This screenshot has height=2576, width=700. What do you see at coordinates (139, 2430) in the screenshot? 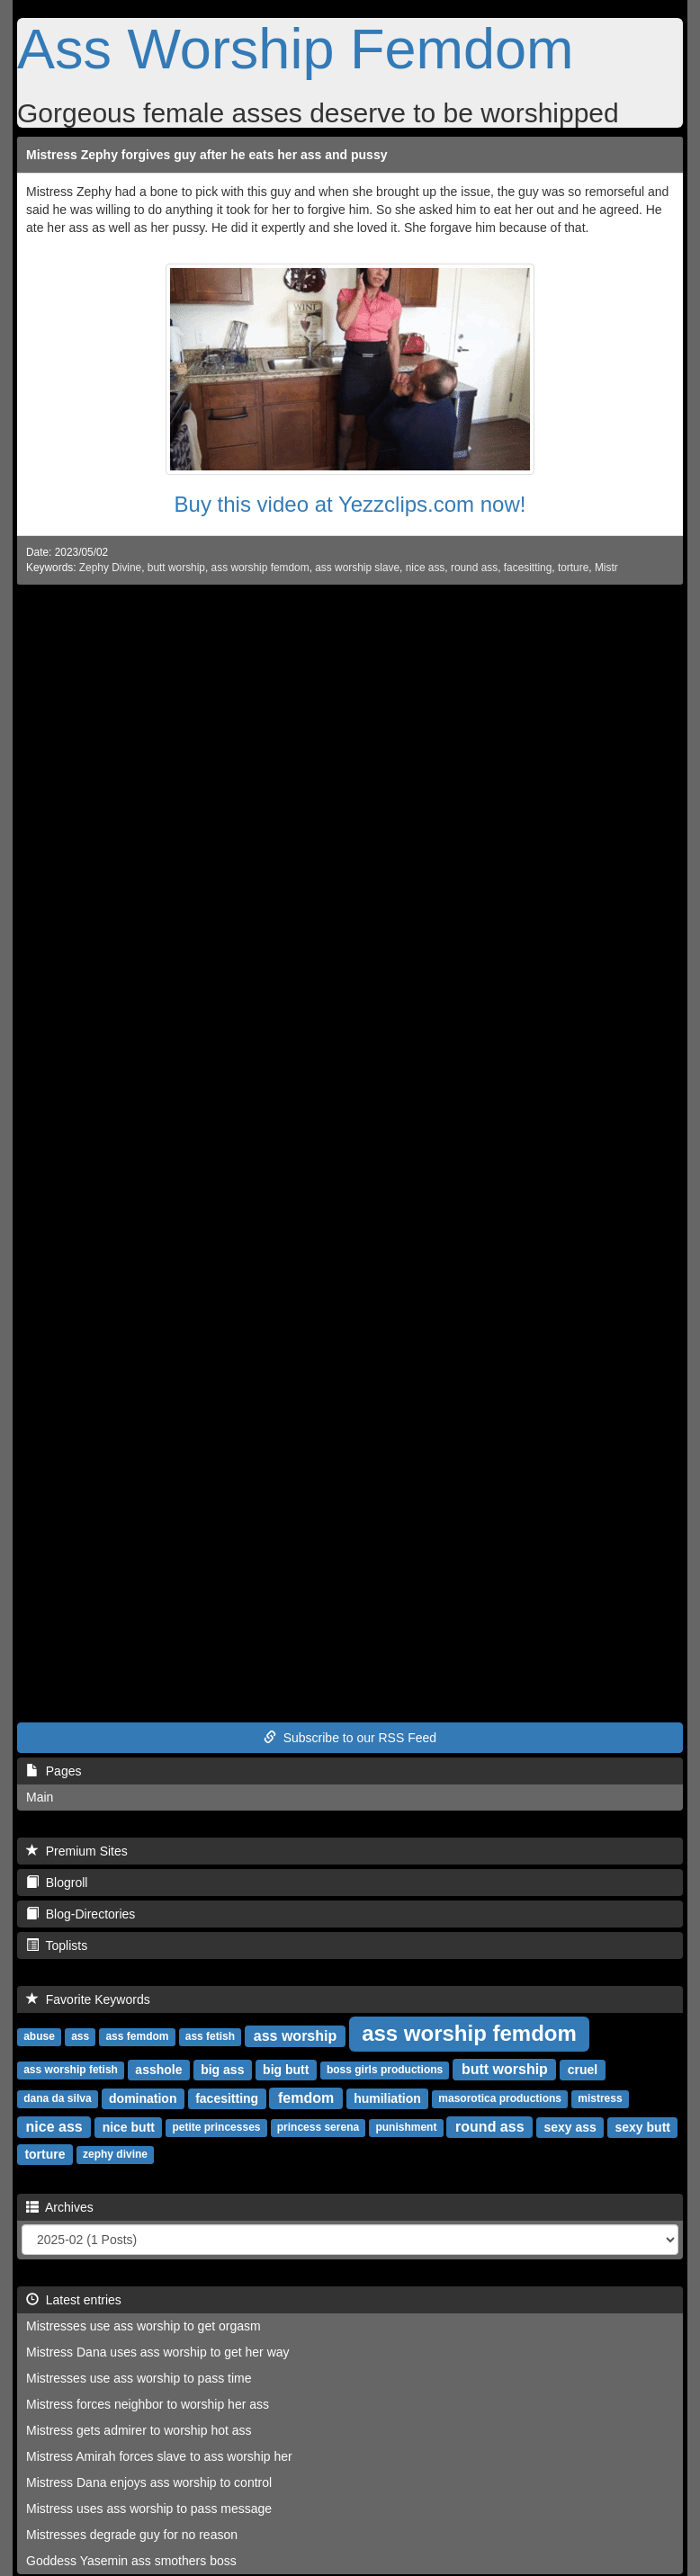
I see `Mistress gets admirer to worship hot ass` at bounding box center [139, 2430].